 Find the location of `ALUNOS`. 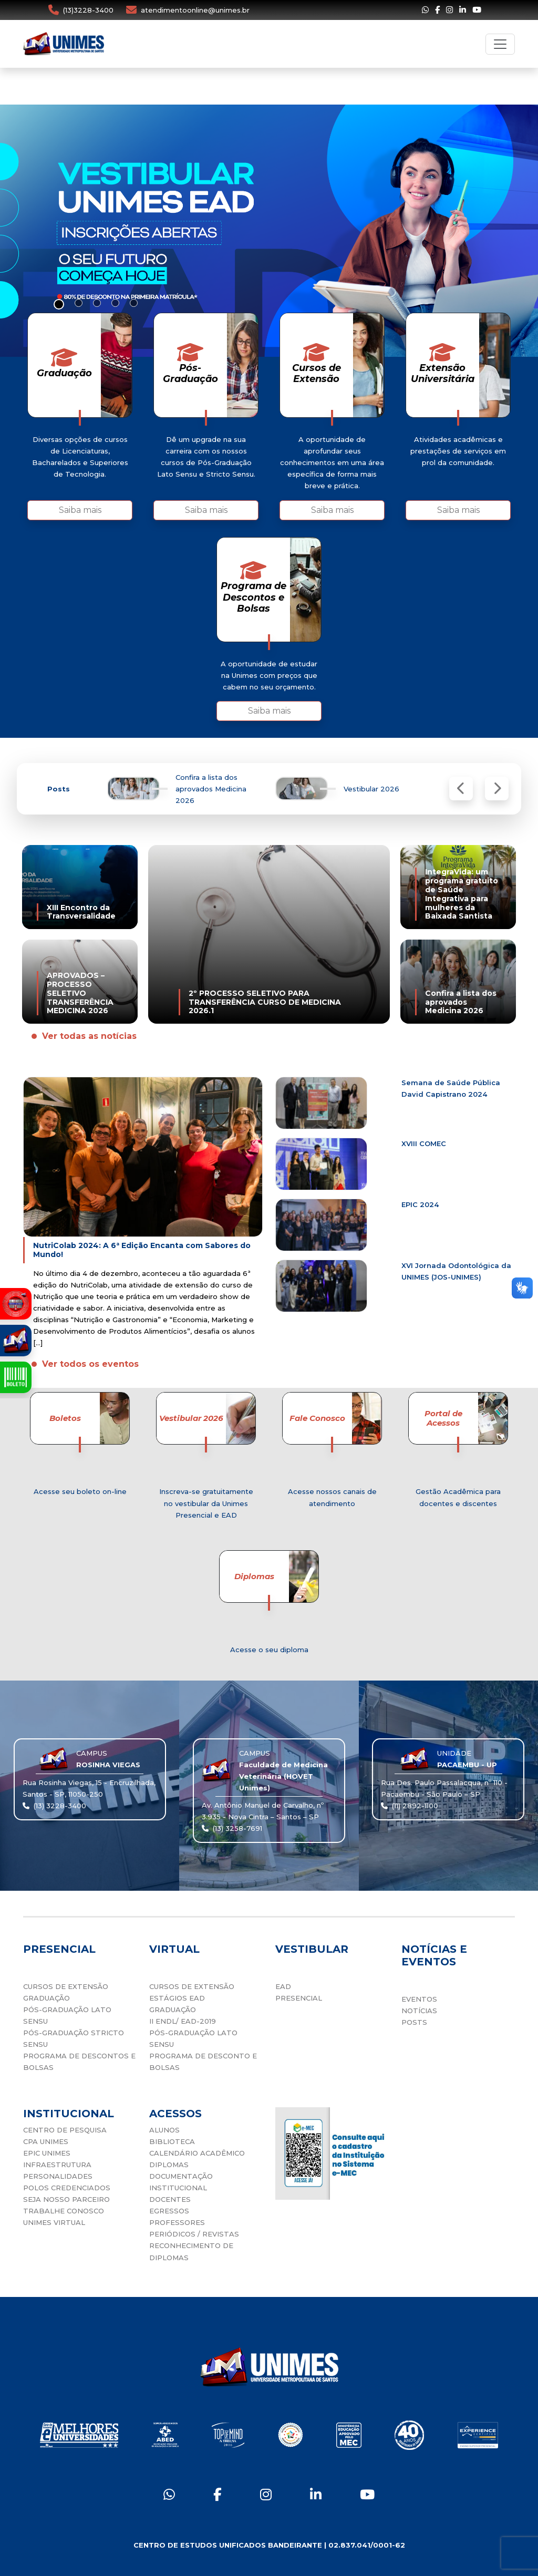

ALUNOS is located at coordinates (164, 2130).